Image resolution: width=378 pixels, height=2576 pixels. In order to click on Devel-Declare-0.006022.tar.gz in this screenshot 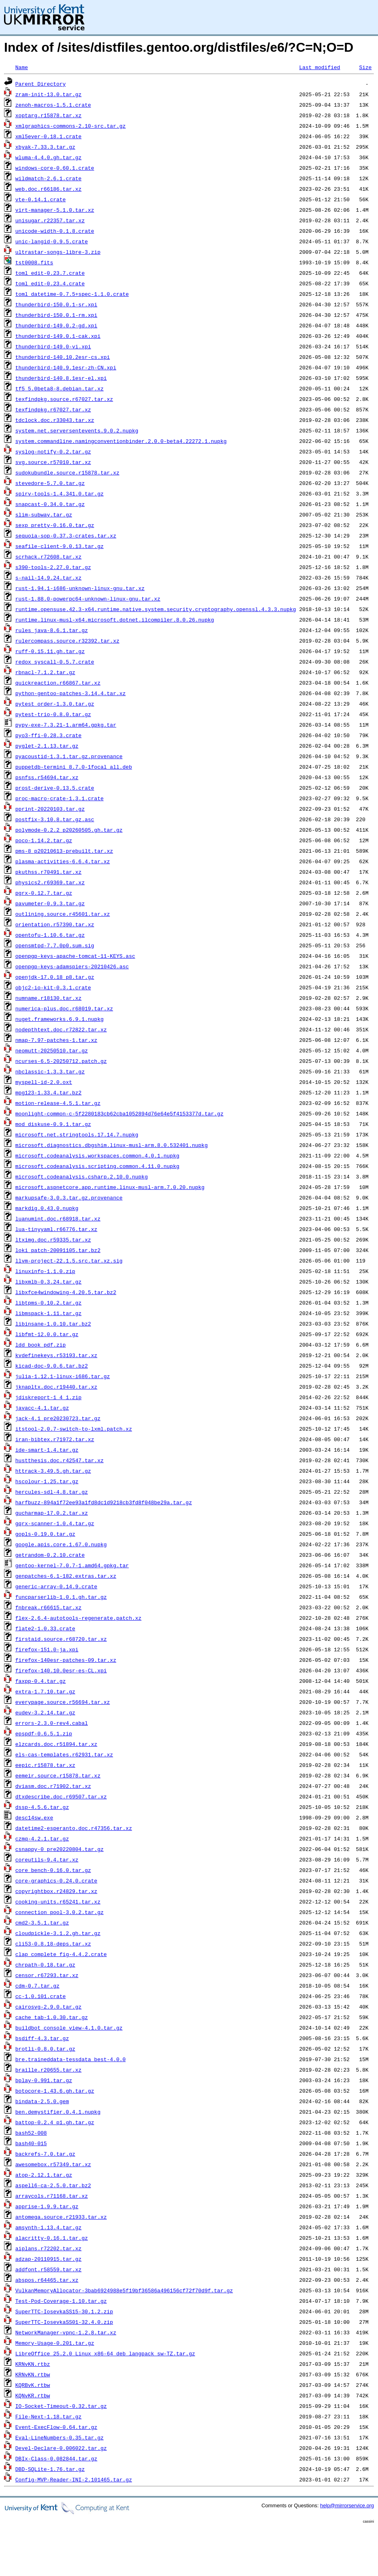, I will do `click(61, 2448)`.